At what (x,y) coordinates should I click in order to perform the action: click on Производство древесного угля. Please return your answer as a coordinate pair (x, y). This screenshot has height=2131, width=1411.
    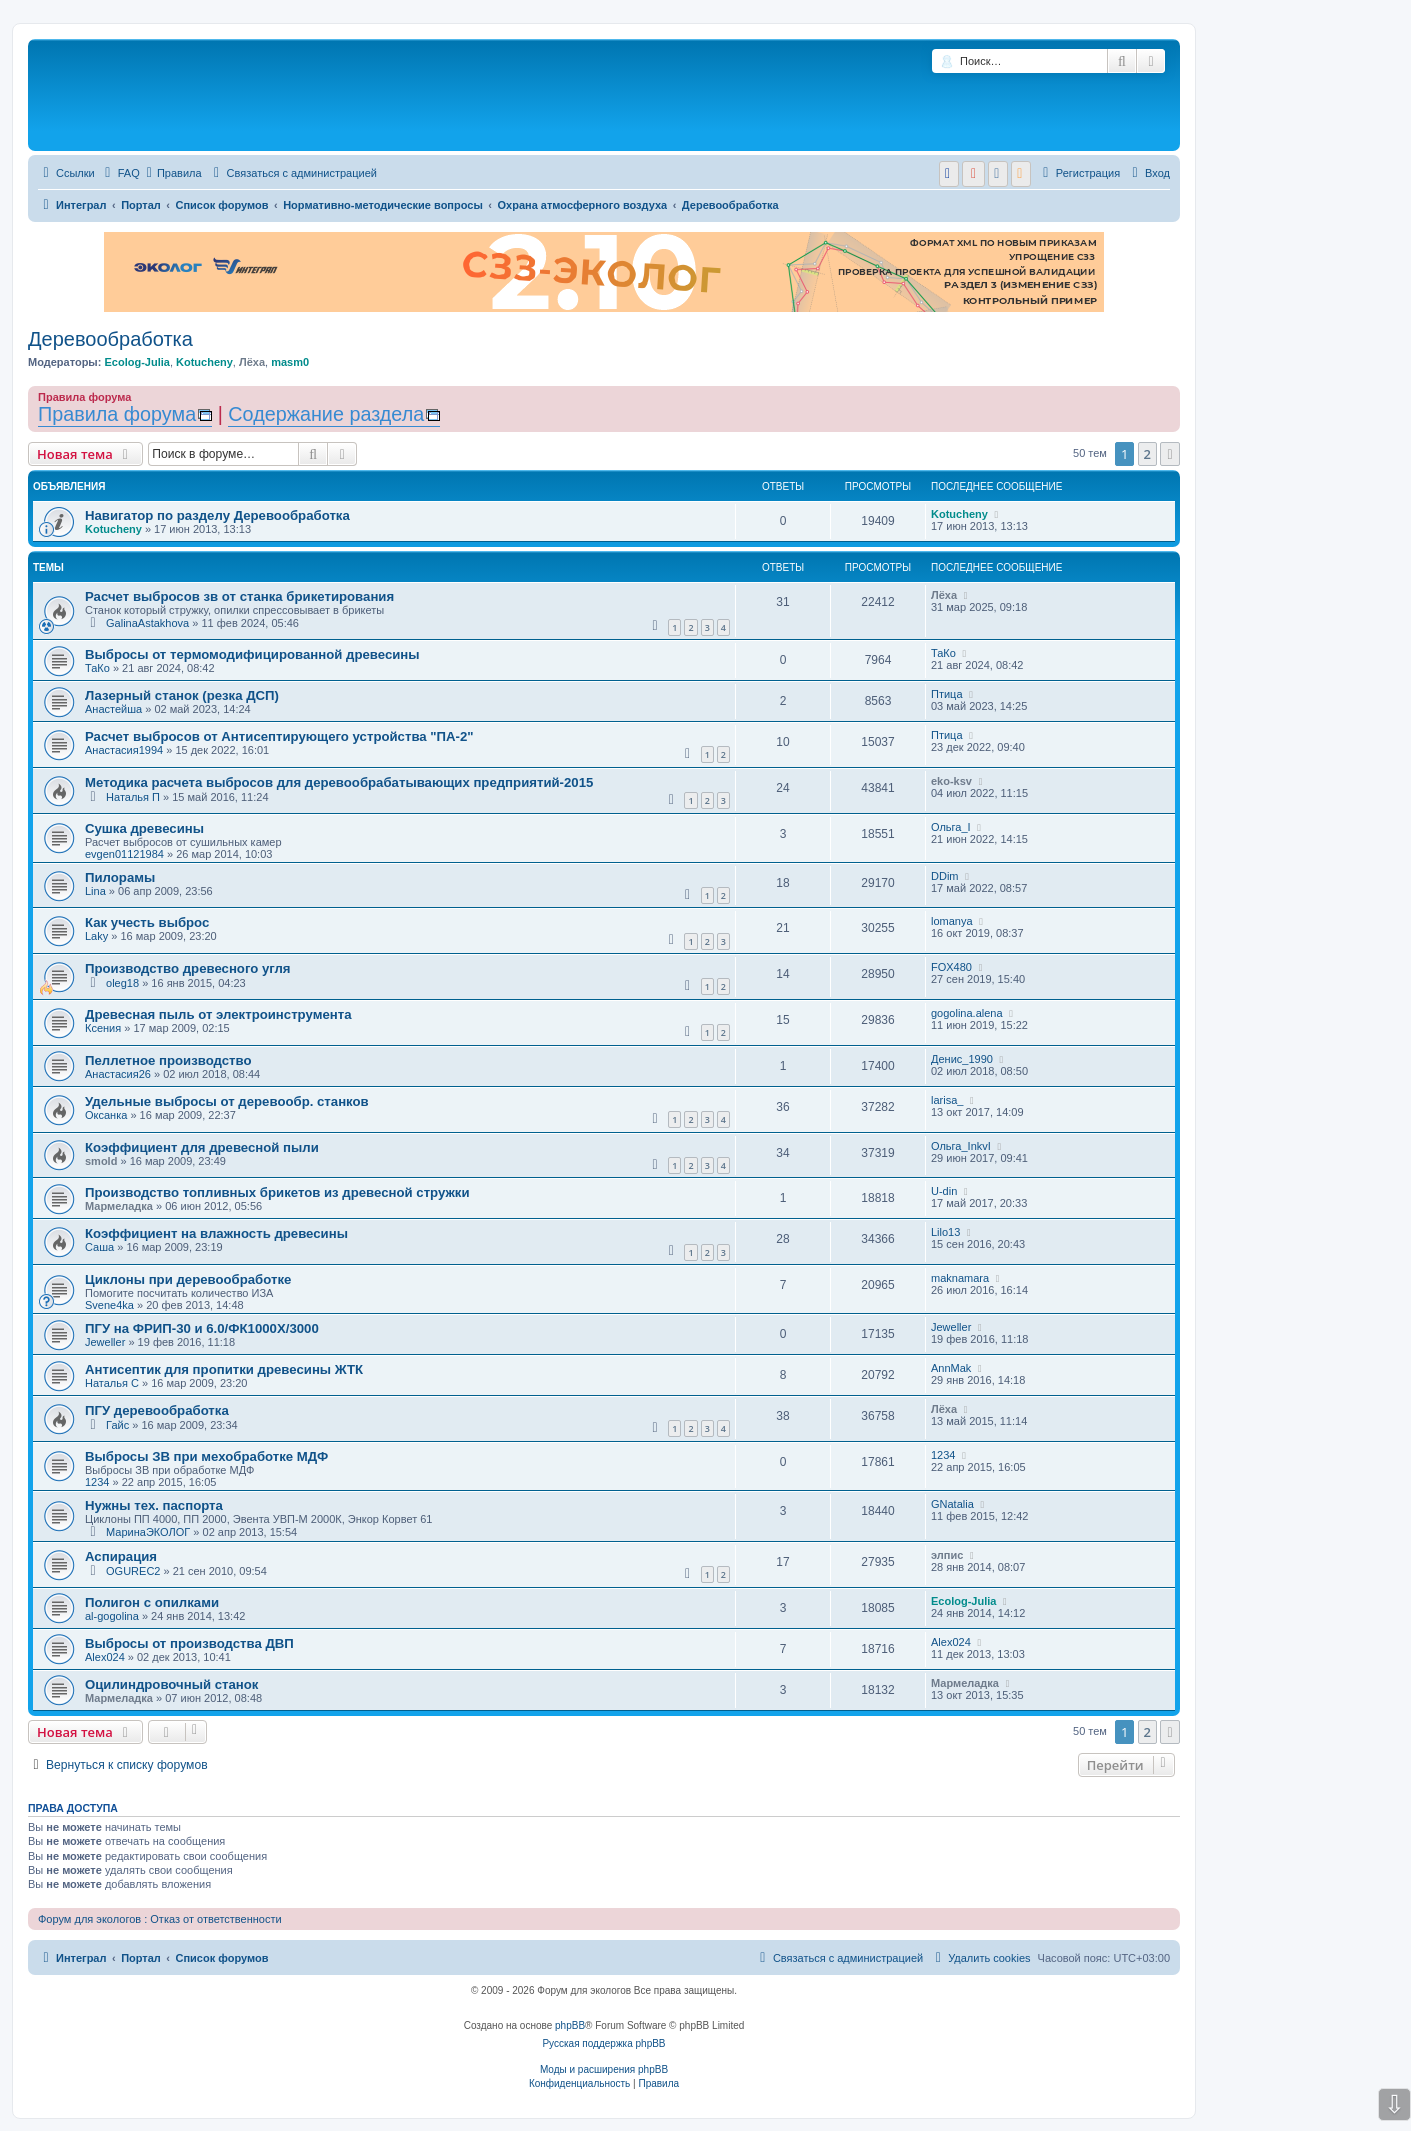
    Looking at the image, I should click on (188, 968).